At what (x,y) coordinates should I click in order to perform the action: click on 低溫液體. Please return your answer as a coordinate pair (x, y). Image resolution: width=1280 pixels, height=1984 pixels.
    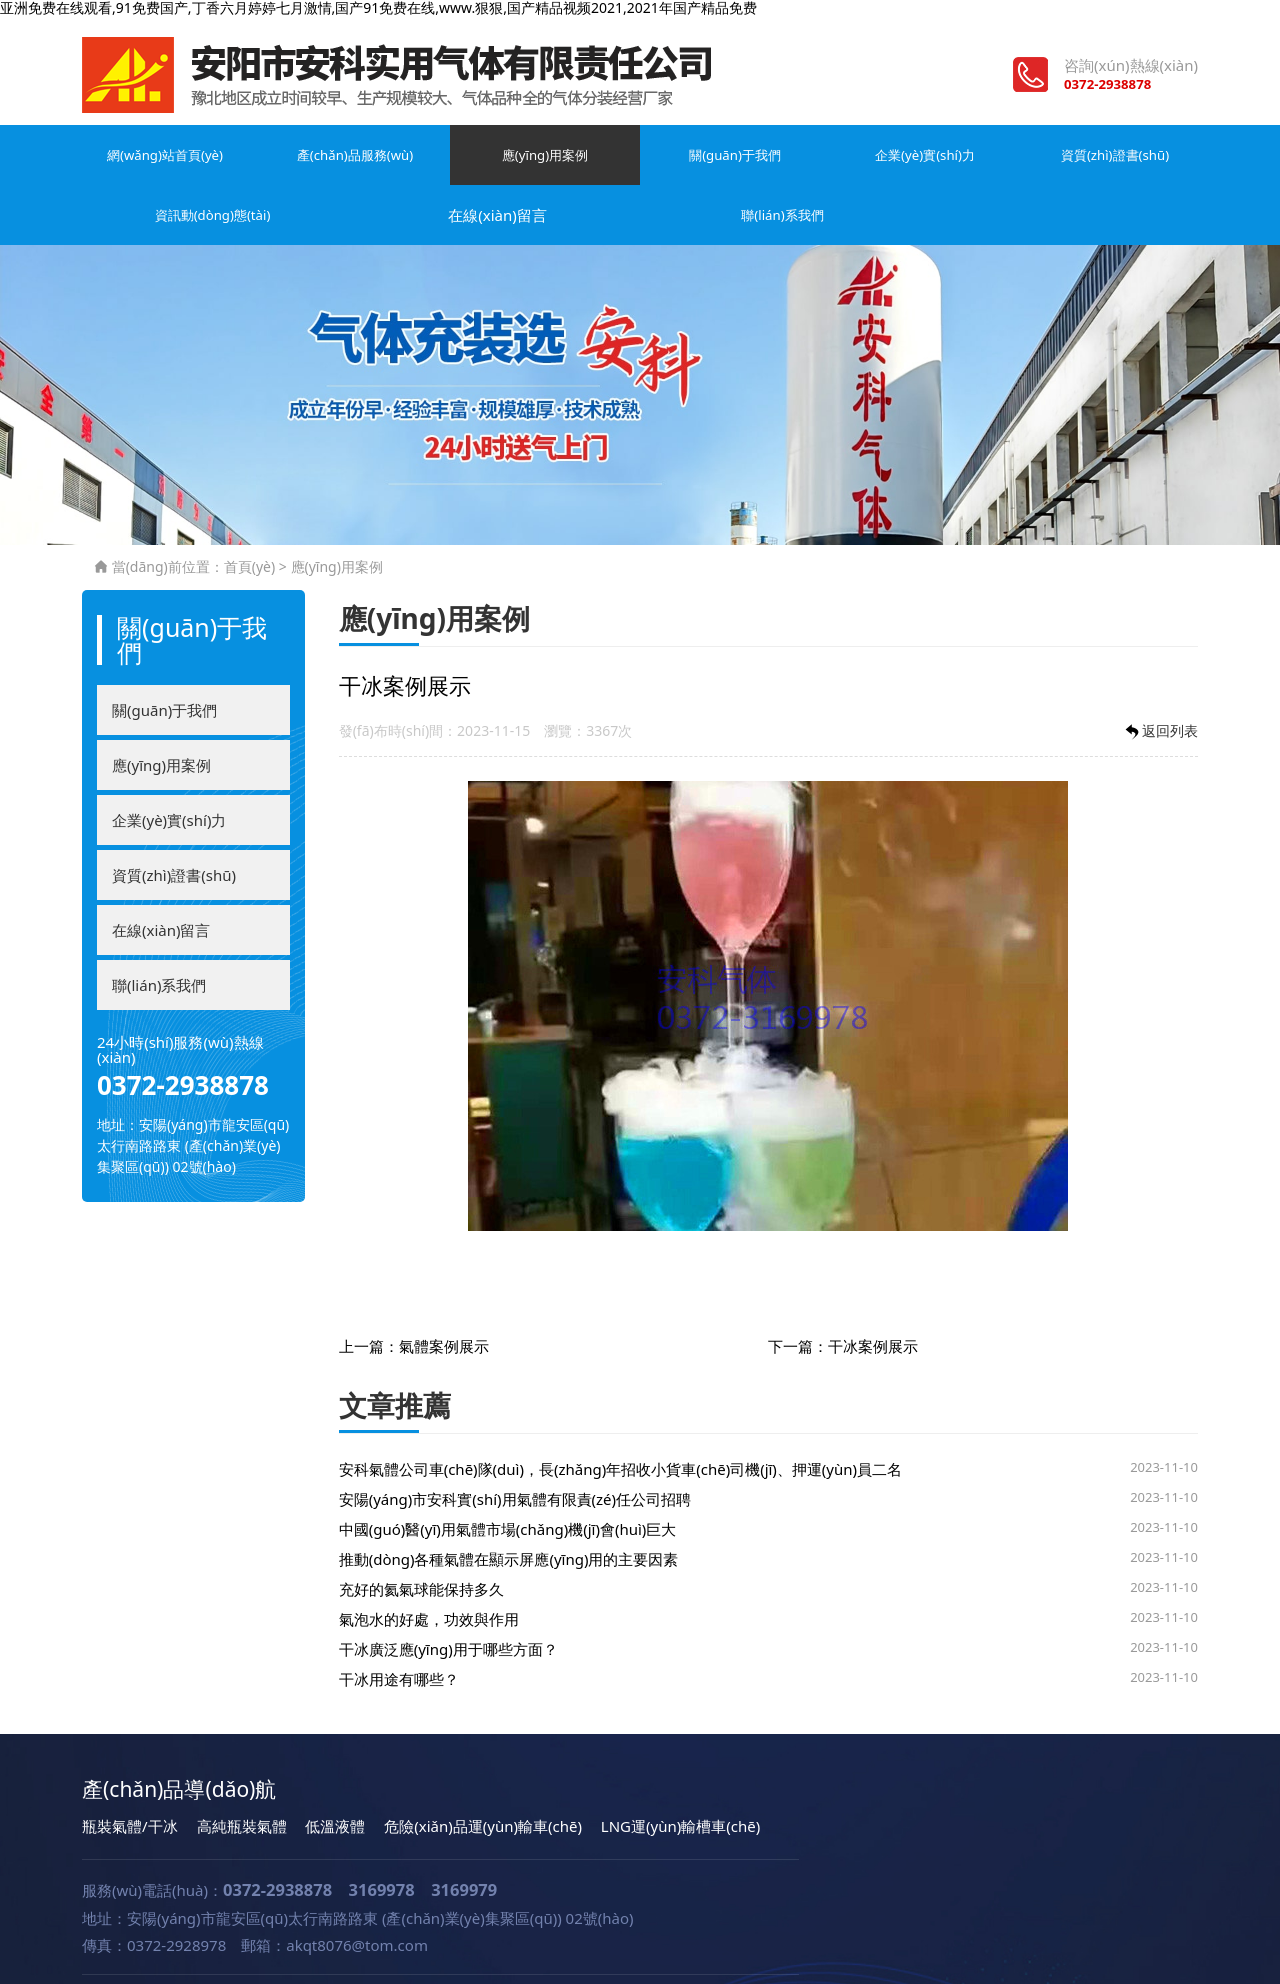
    Looking at the image, I should click on (335, 1772).